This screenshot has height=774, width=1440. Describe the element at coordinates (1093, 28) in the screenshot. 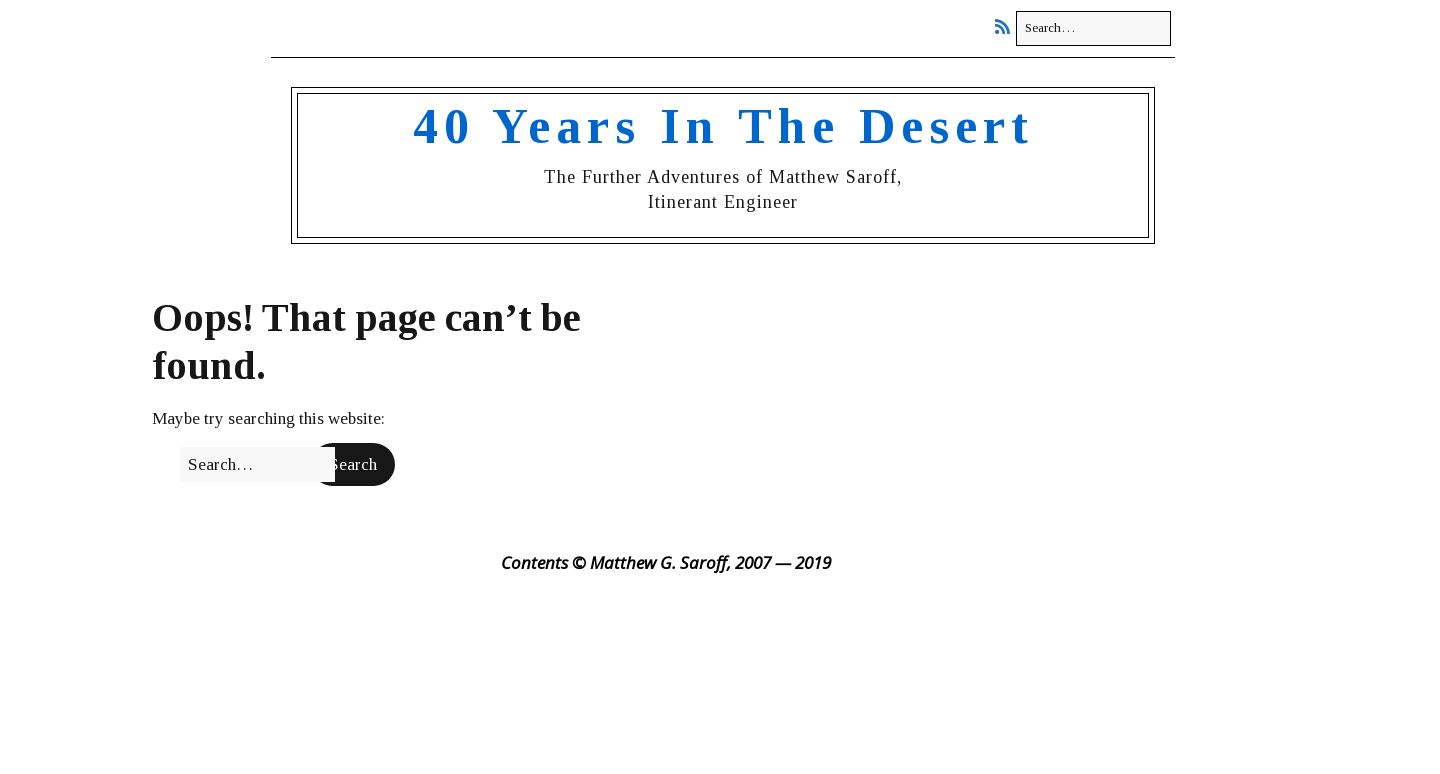

I see `[Search for:]` at that location.